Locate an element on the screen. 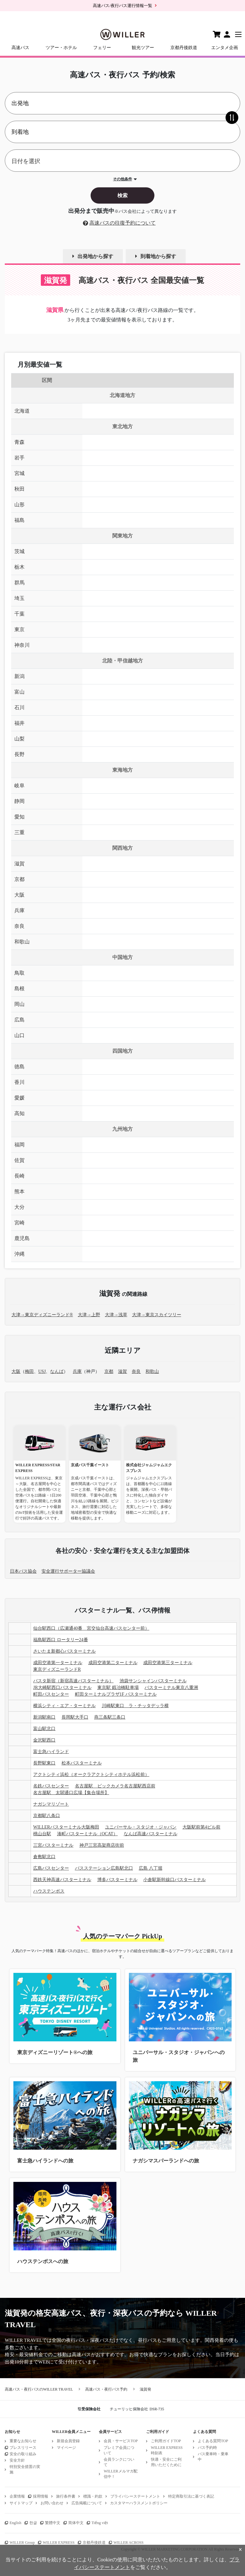  出発地から探す is located at coordinates (95, 256).